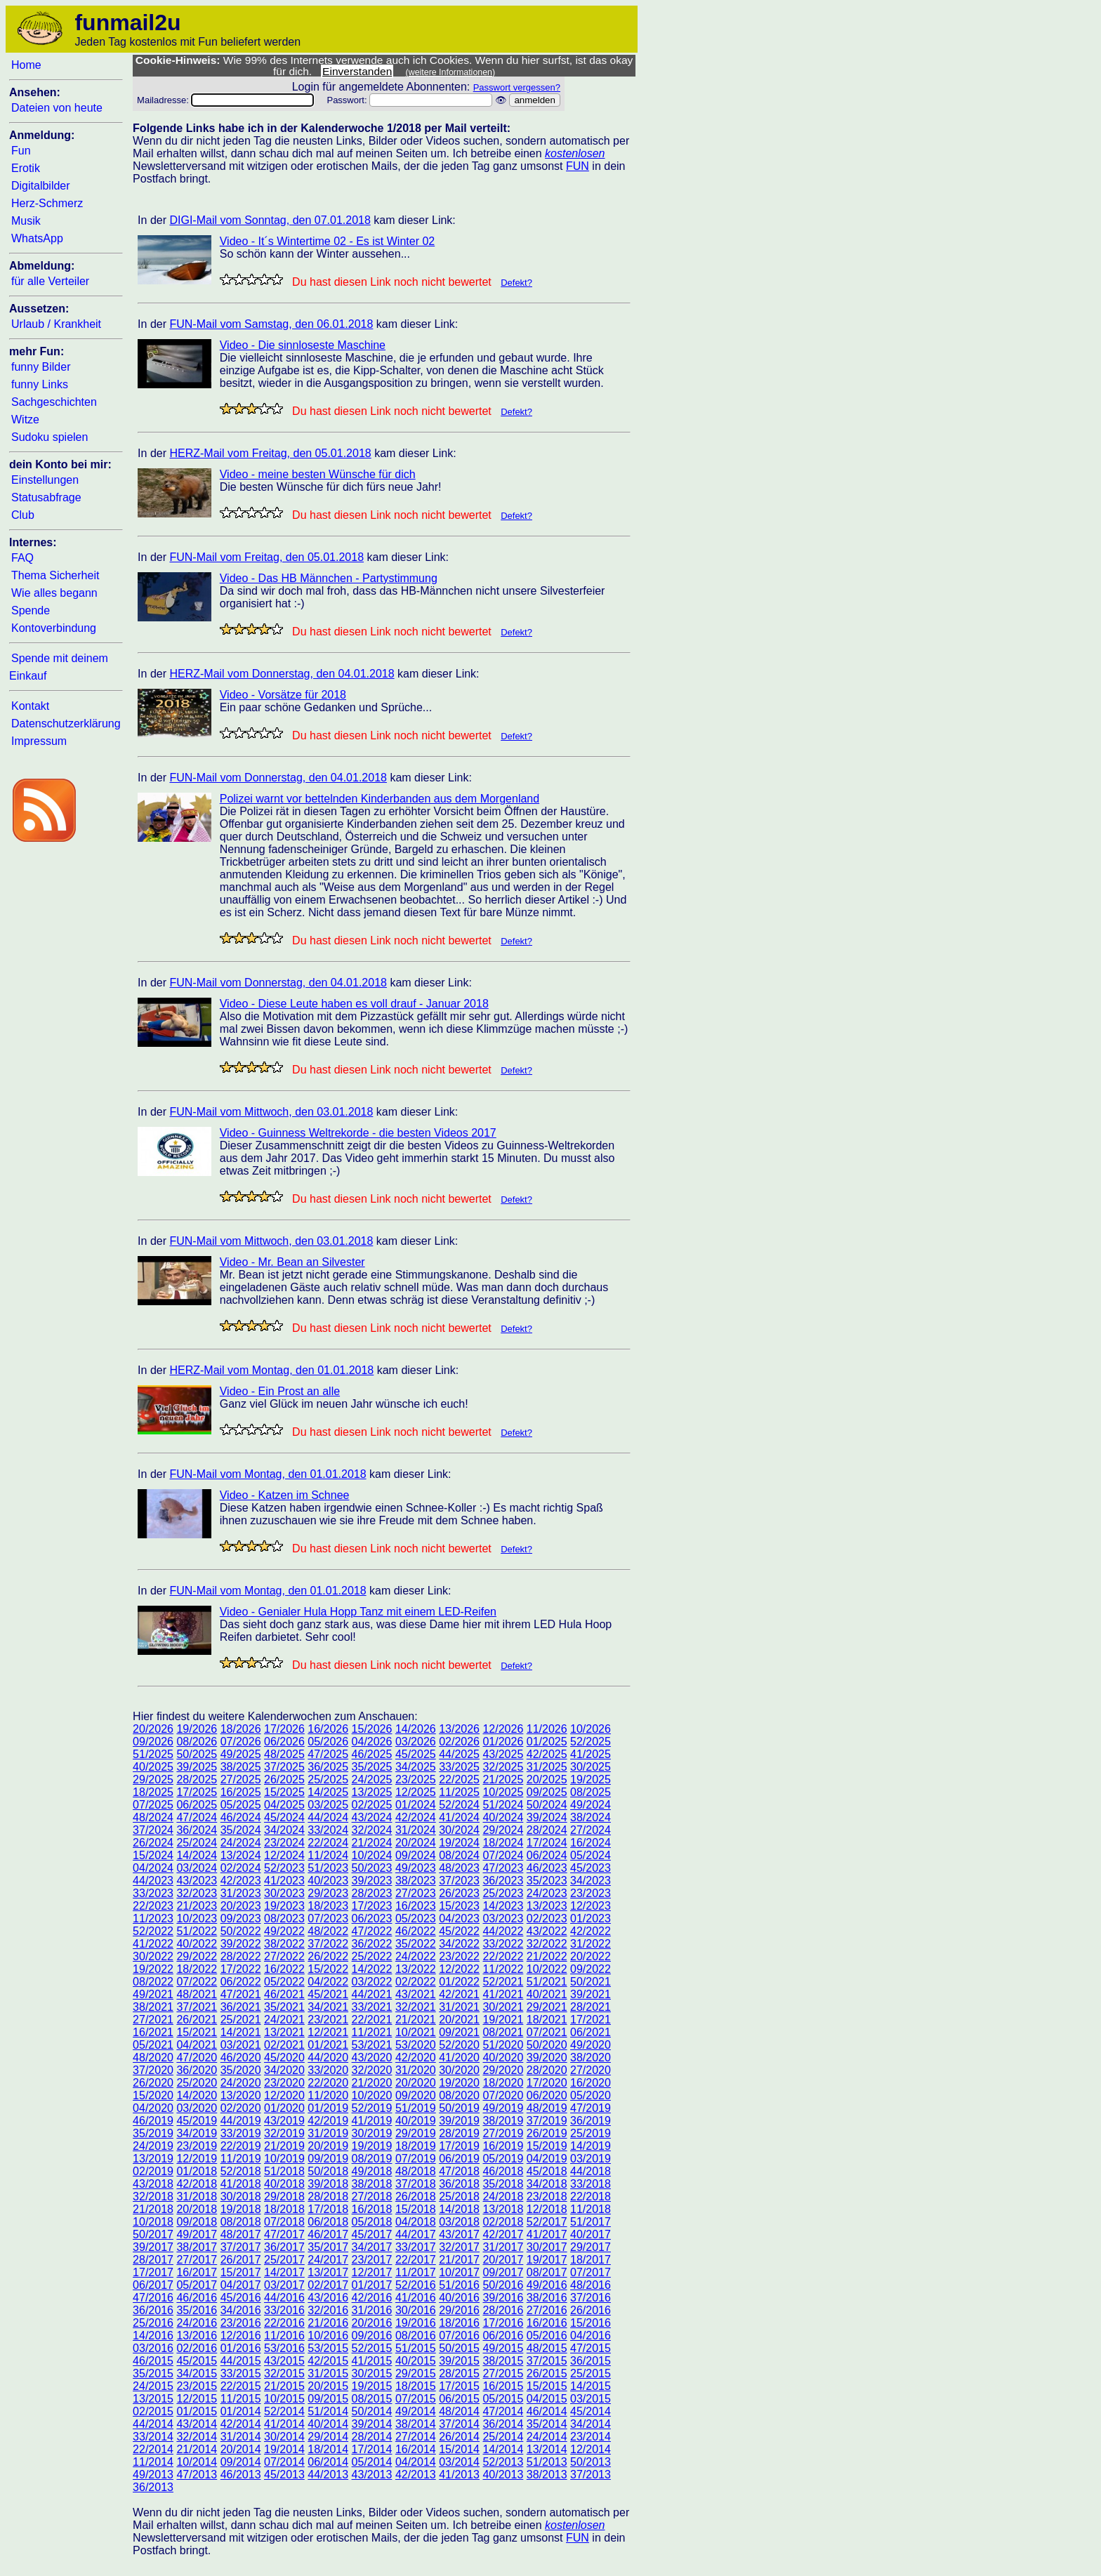  Describe the element at coordinates (459, 1944) in the screenshot. I see `34/2022` at that location.